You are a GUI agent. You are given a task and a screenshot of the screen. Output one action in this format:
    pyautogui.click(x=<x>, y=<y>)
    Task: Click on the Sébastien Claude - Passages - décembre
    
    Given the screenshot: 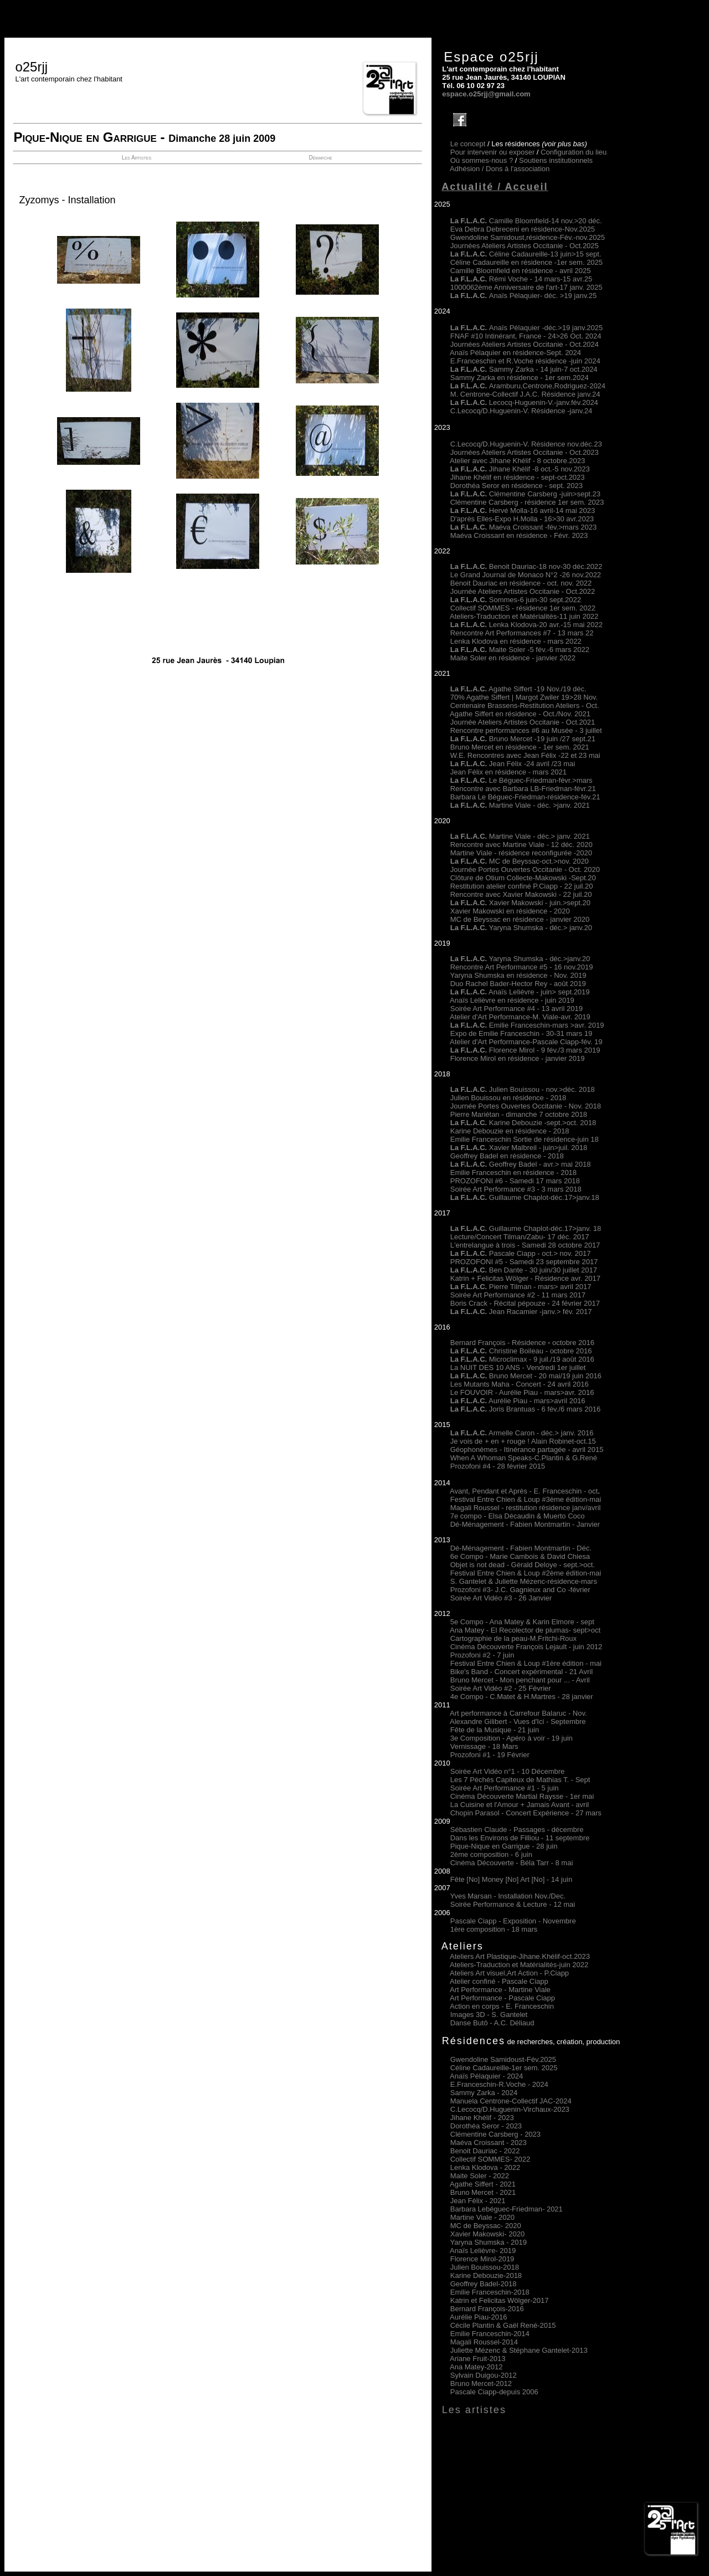 What is the action you would take?
    pyautogui.click(x=517, y=1829)
    